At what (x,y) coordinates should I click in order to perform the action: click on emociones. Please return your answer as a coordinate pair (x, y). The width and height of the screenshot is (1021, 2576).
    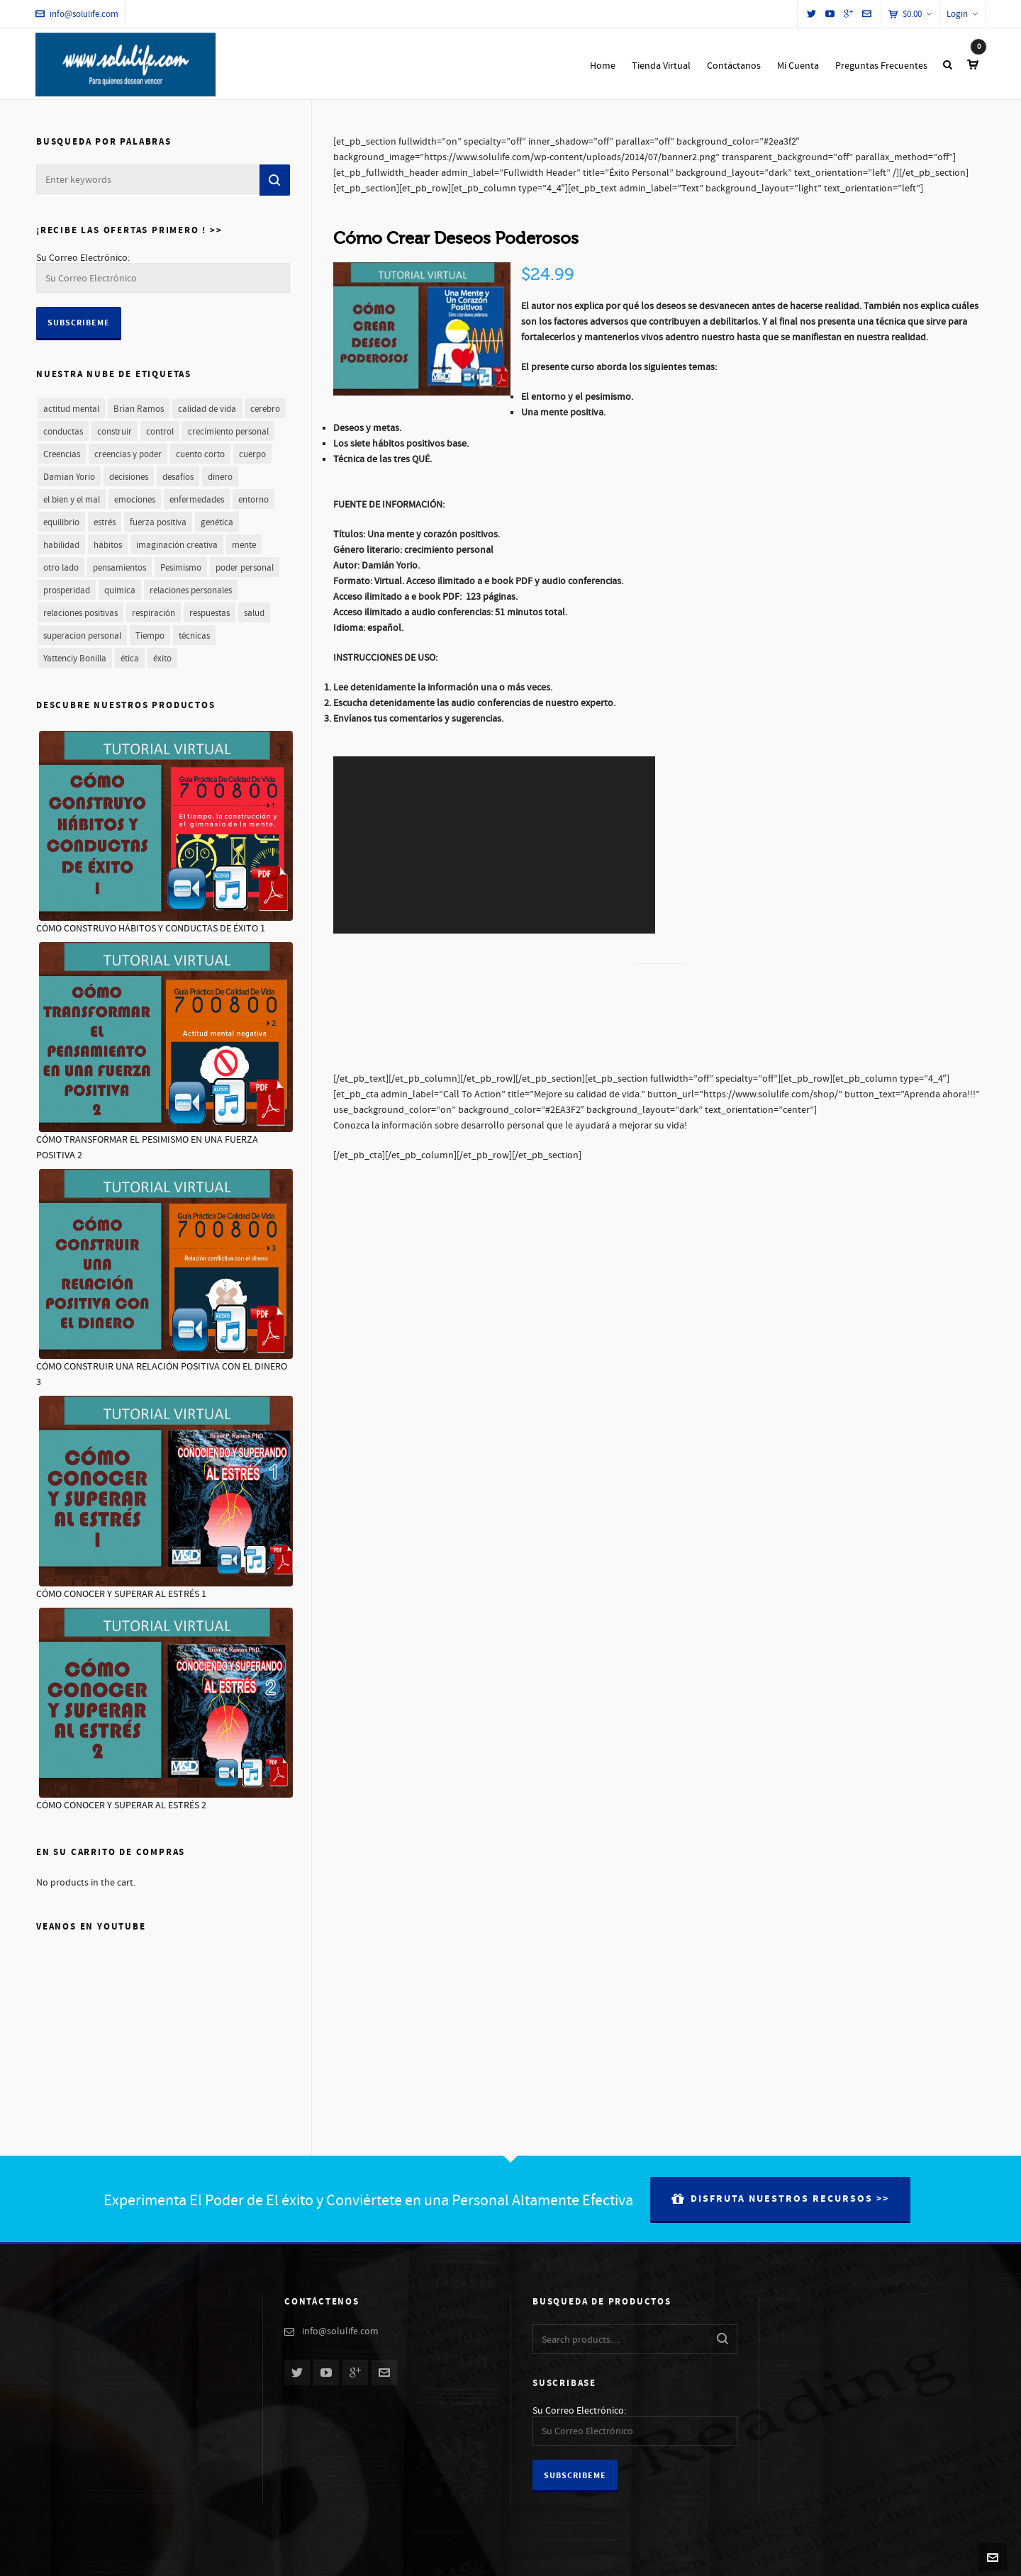
    Looking at the image, I should click on (134, 499).